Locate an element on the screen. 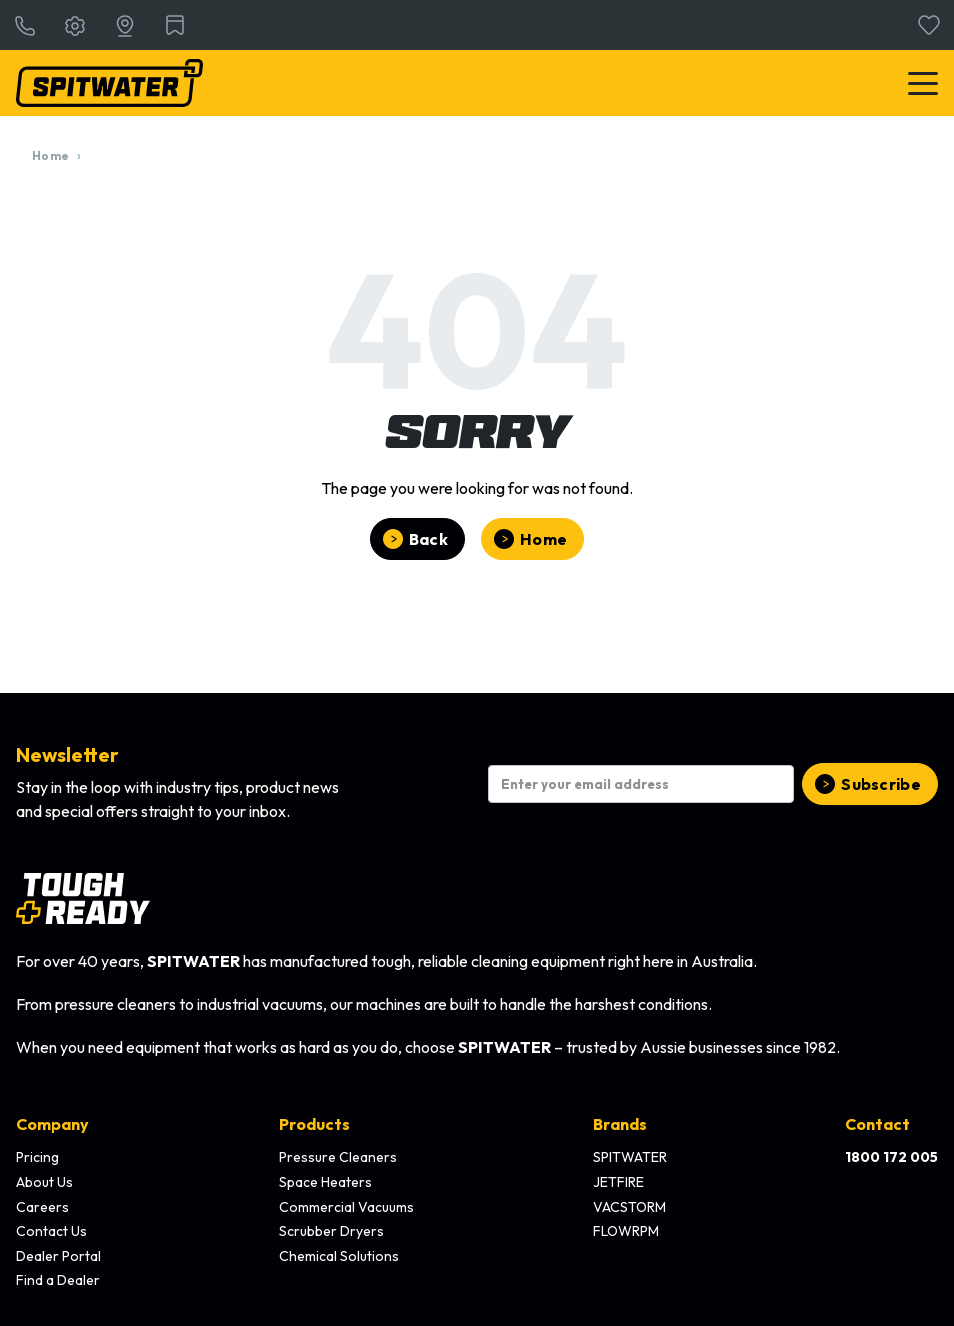  Contact Us [menuitem] is located at coordinates (51, 1231).